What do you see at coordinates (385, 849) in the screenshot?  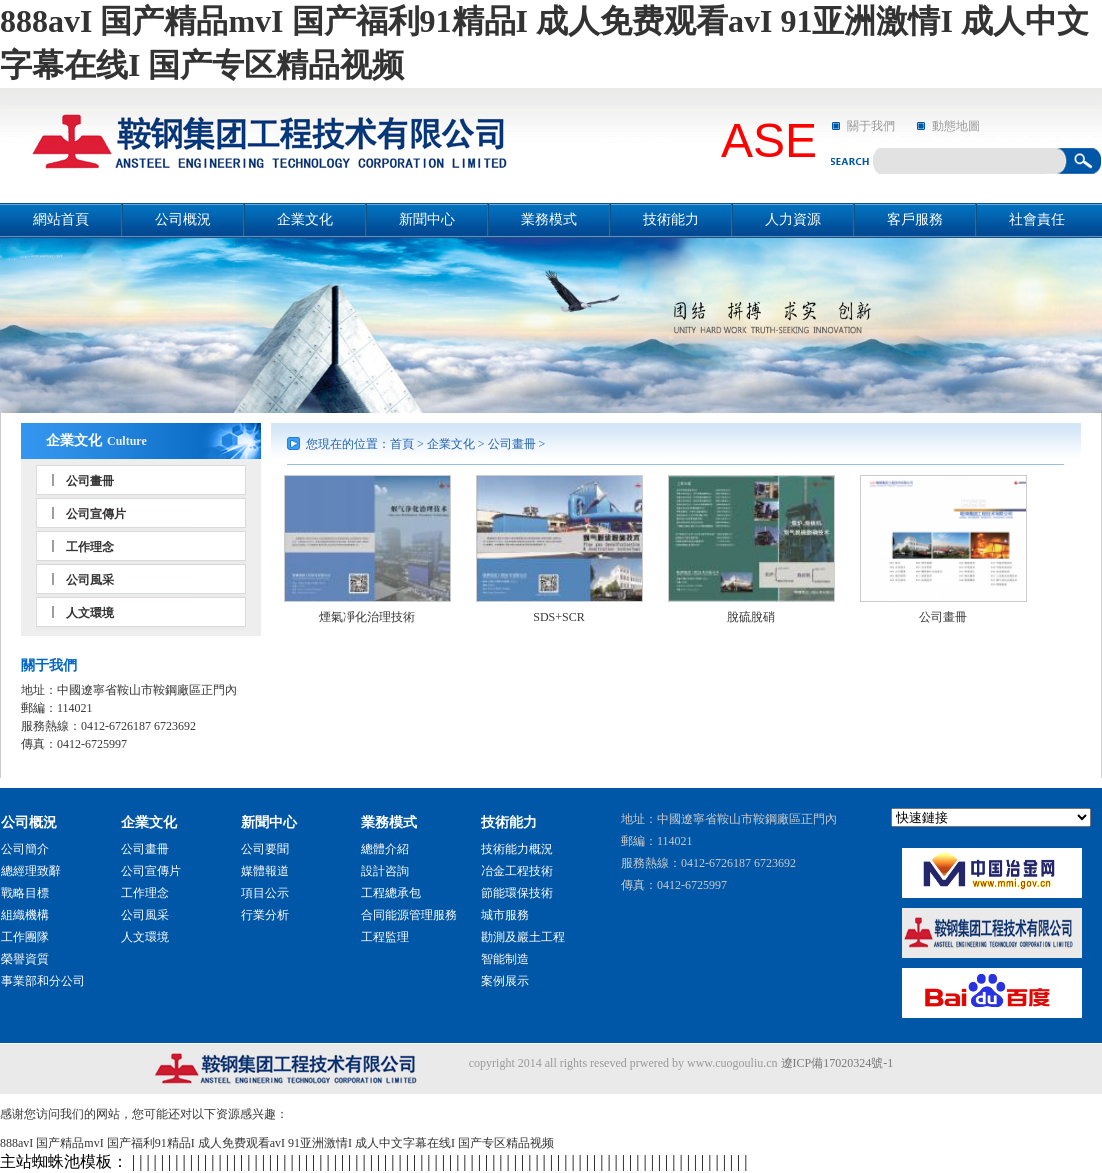 I see `總體介紹` at bounding box center [385, 849].